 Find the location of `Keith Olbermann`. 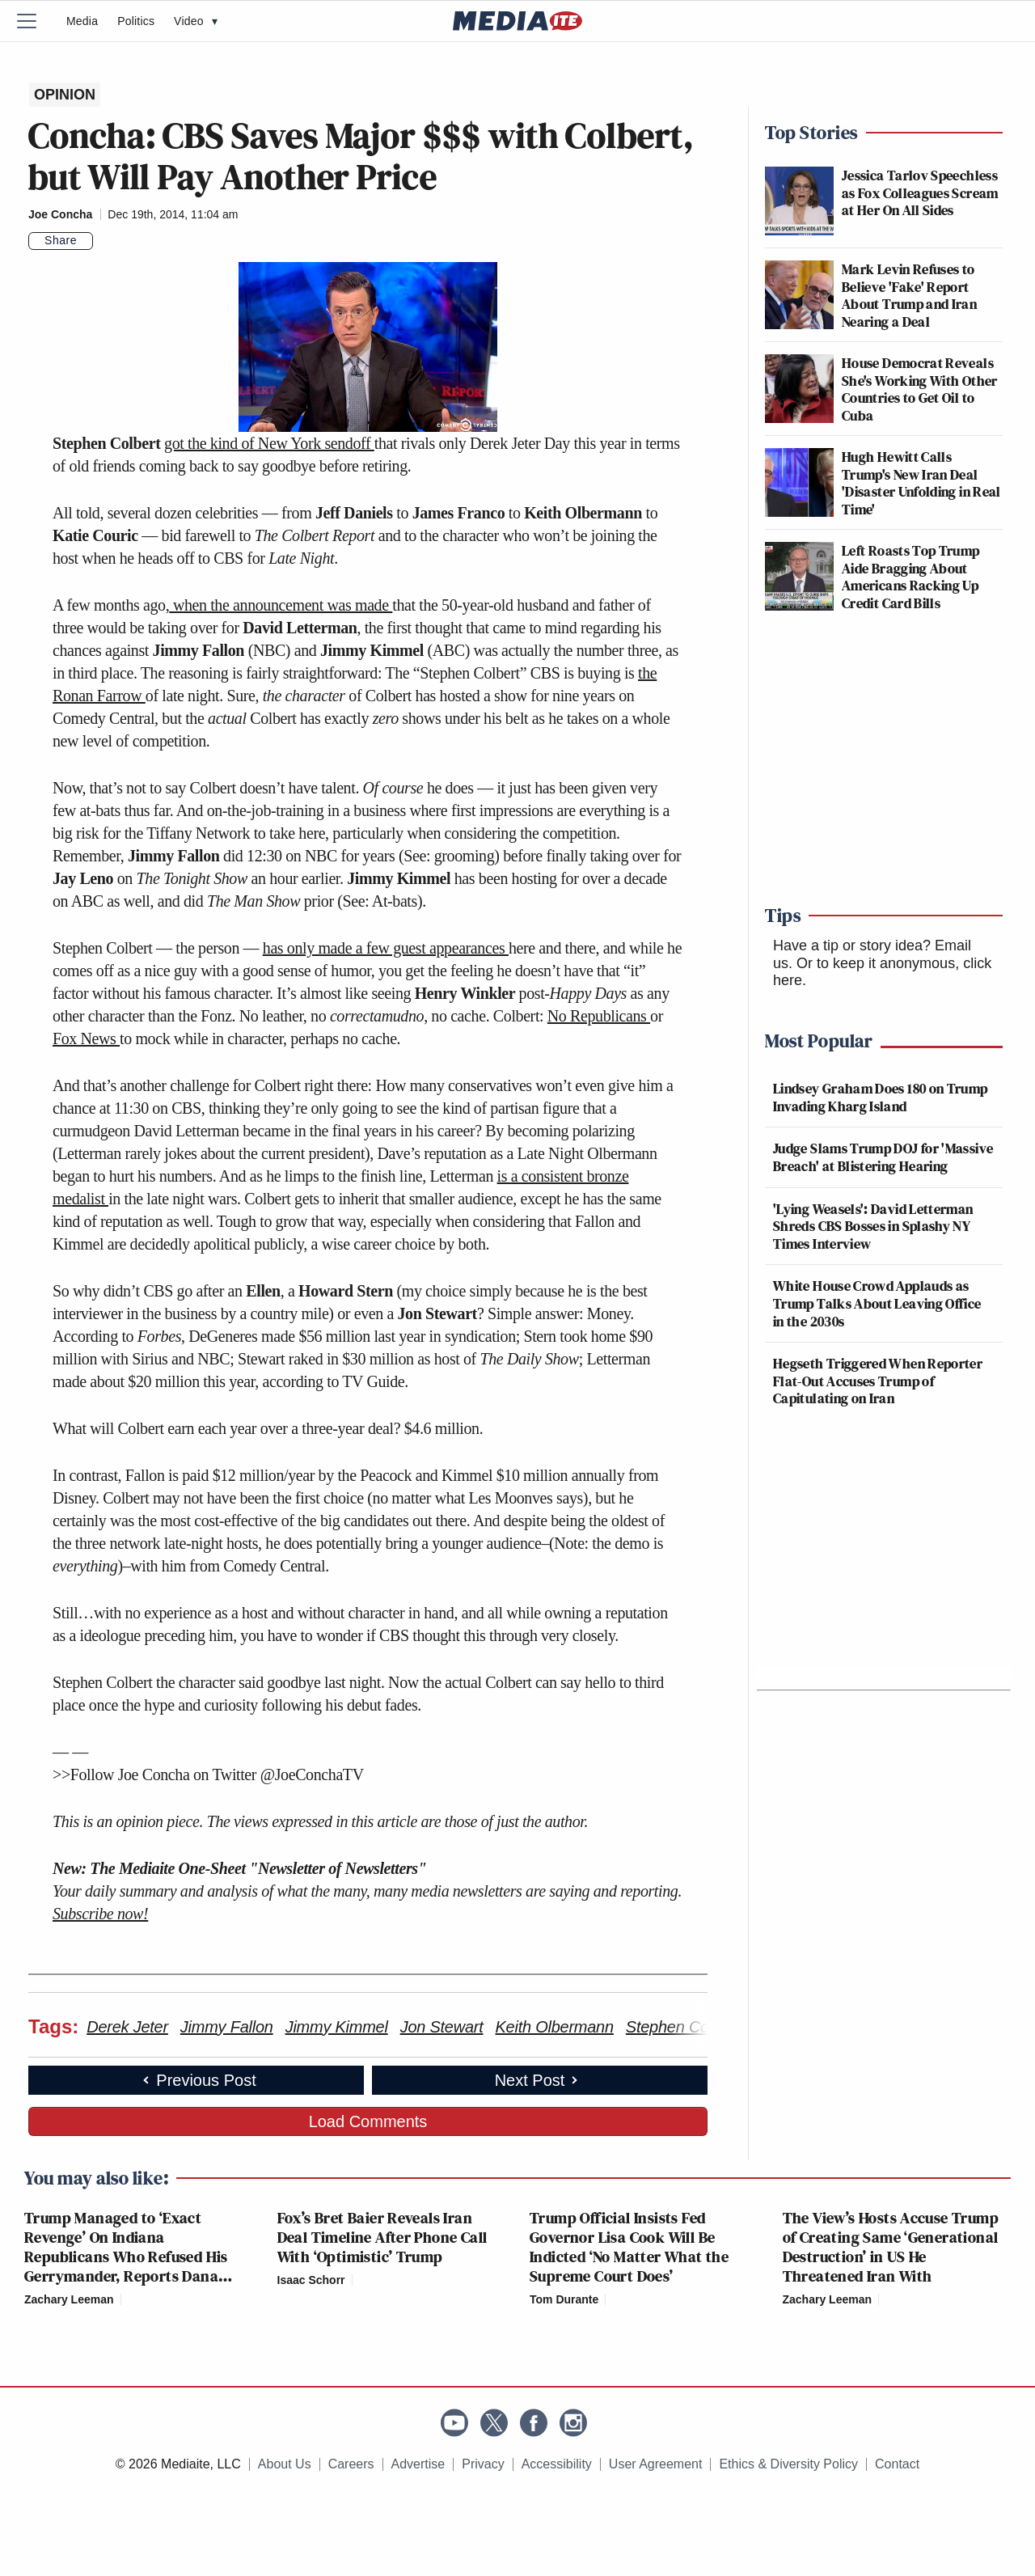

Keith Olbermann is located at coordinates (555, 2027).